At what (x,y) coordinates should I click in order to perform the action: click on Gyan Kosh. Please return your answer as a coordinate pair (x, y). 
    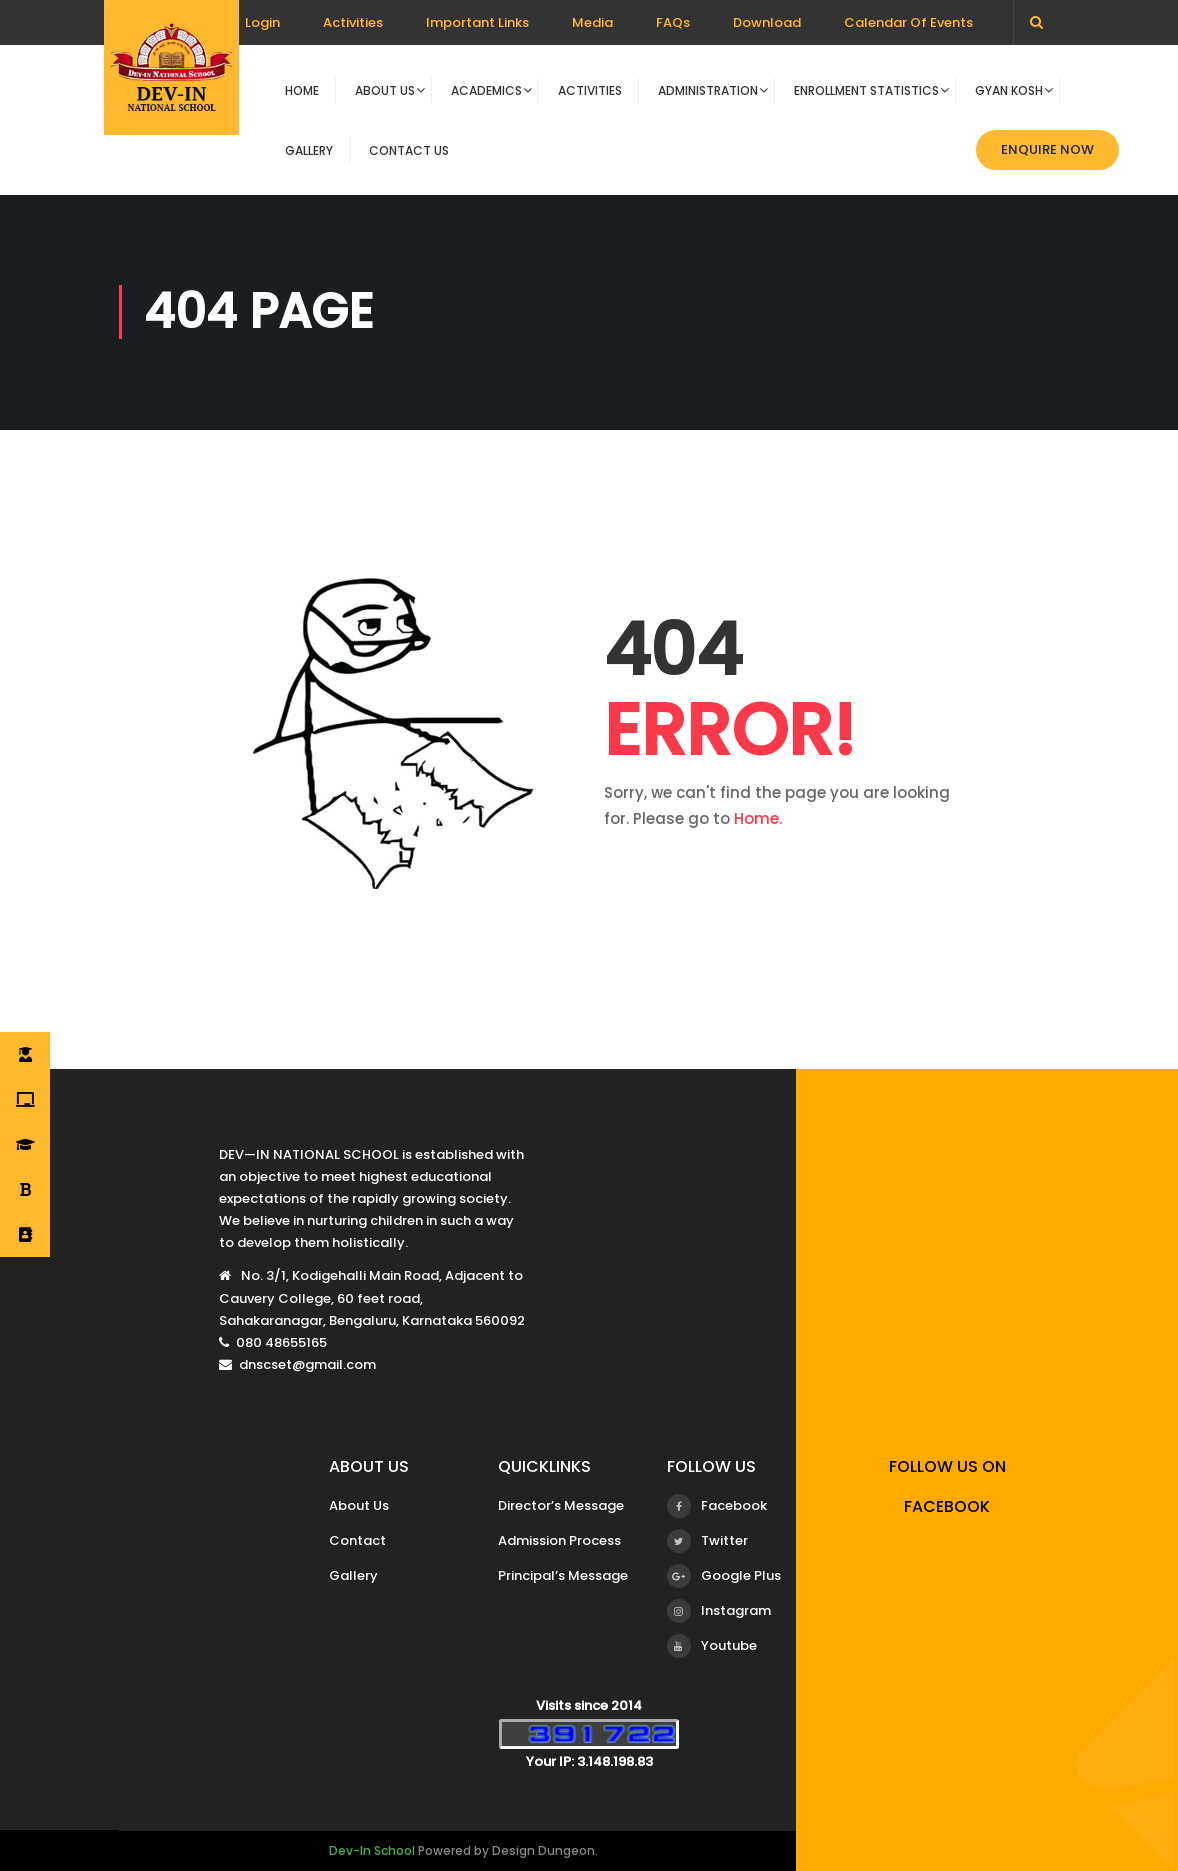
    Looking at the image, I should click on (1009, 90).